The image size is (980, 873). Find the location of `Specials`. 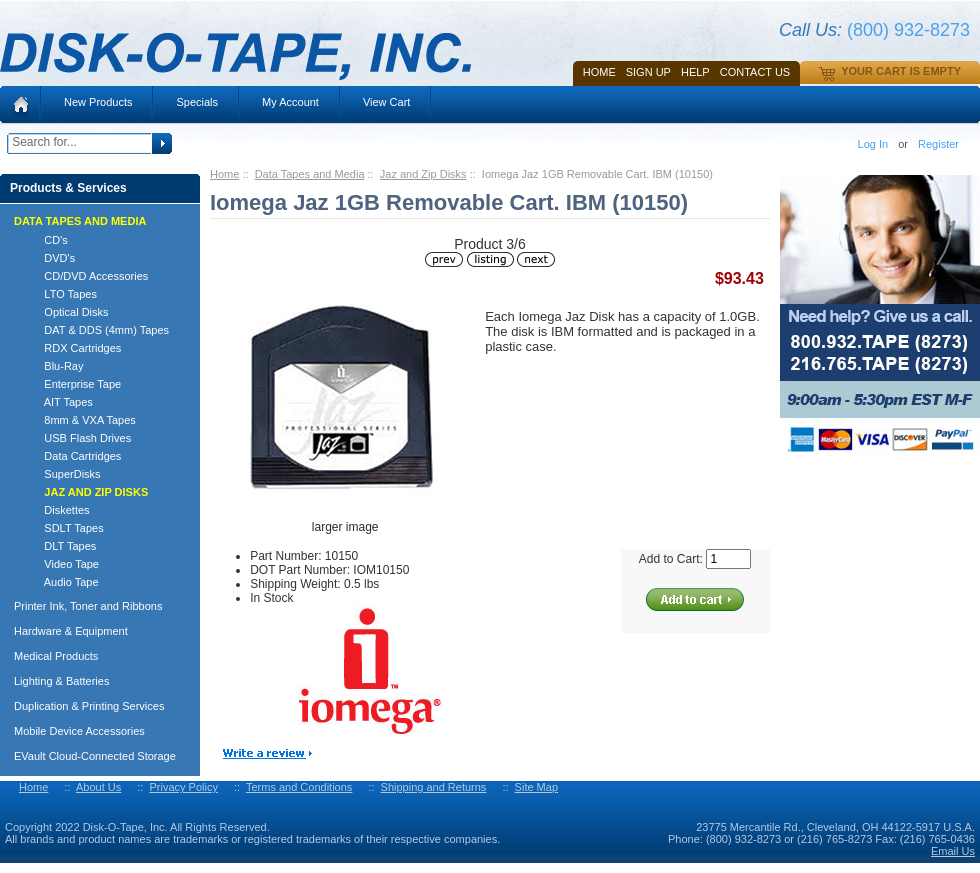

Specials is located at coordinates (197, 102).